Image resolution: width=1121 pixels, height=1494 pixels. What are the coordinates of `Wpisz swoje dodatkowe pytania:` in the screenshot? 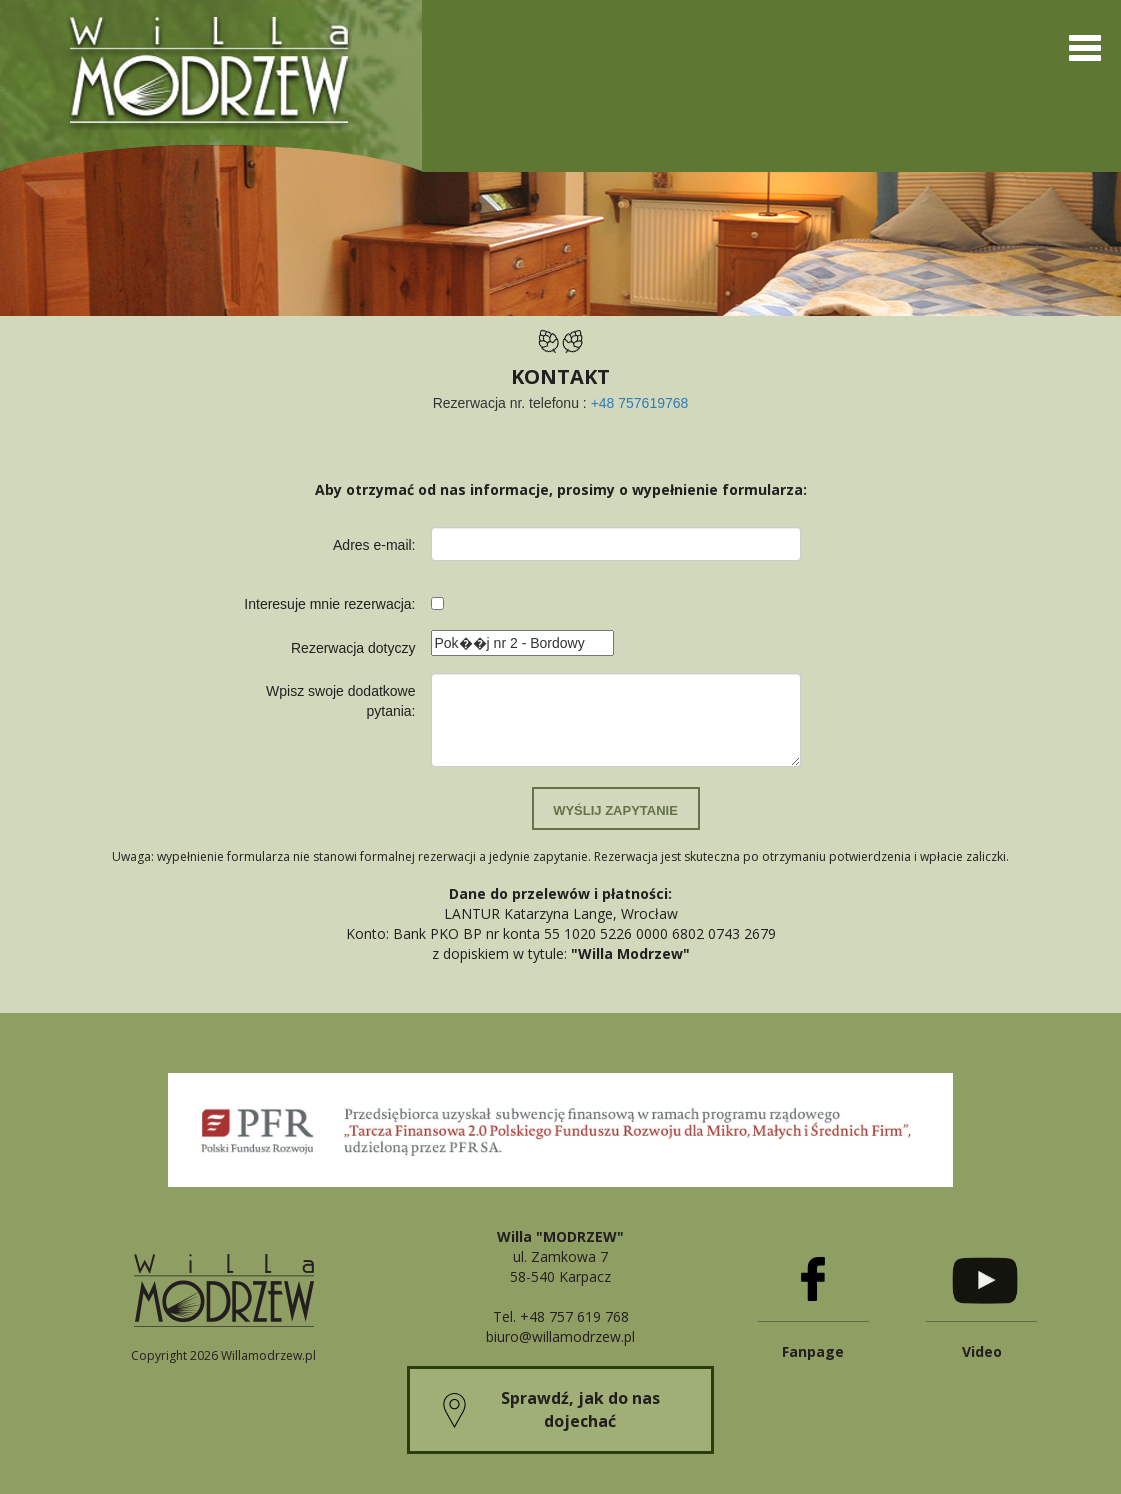 It's located at (340, 701).